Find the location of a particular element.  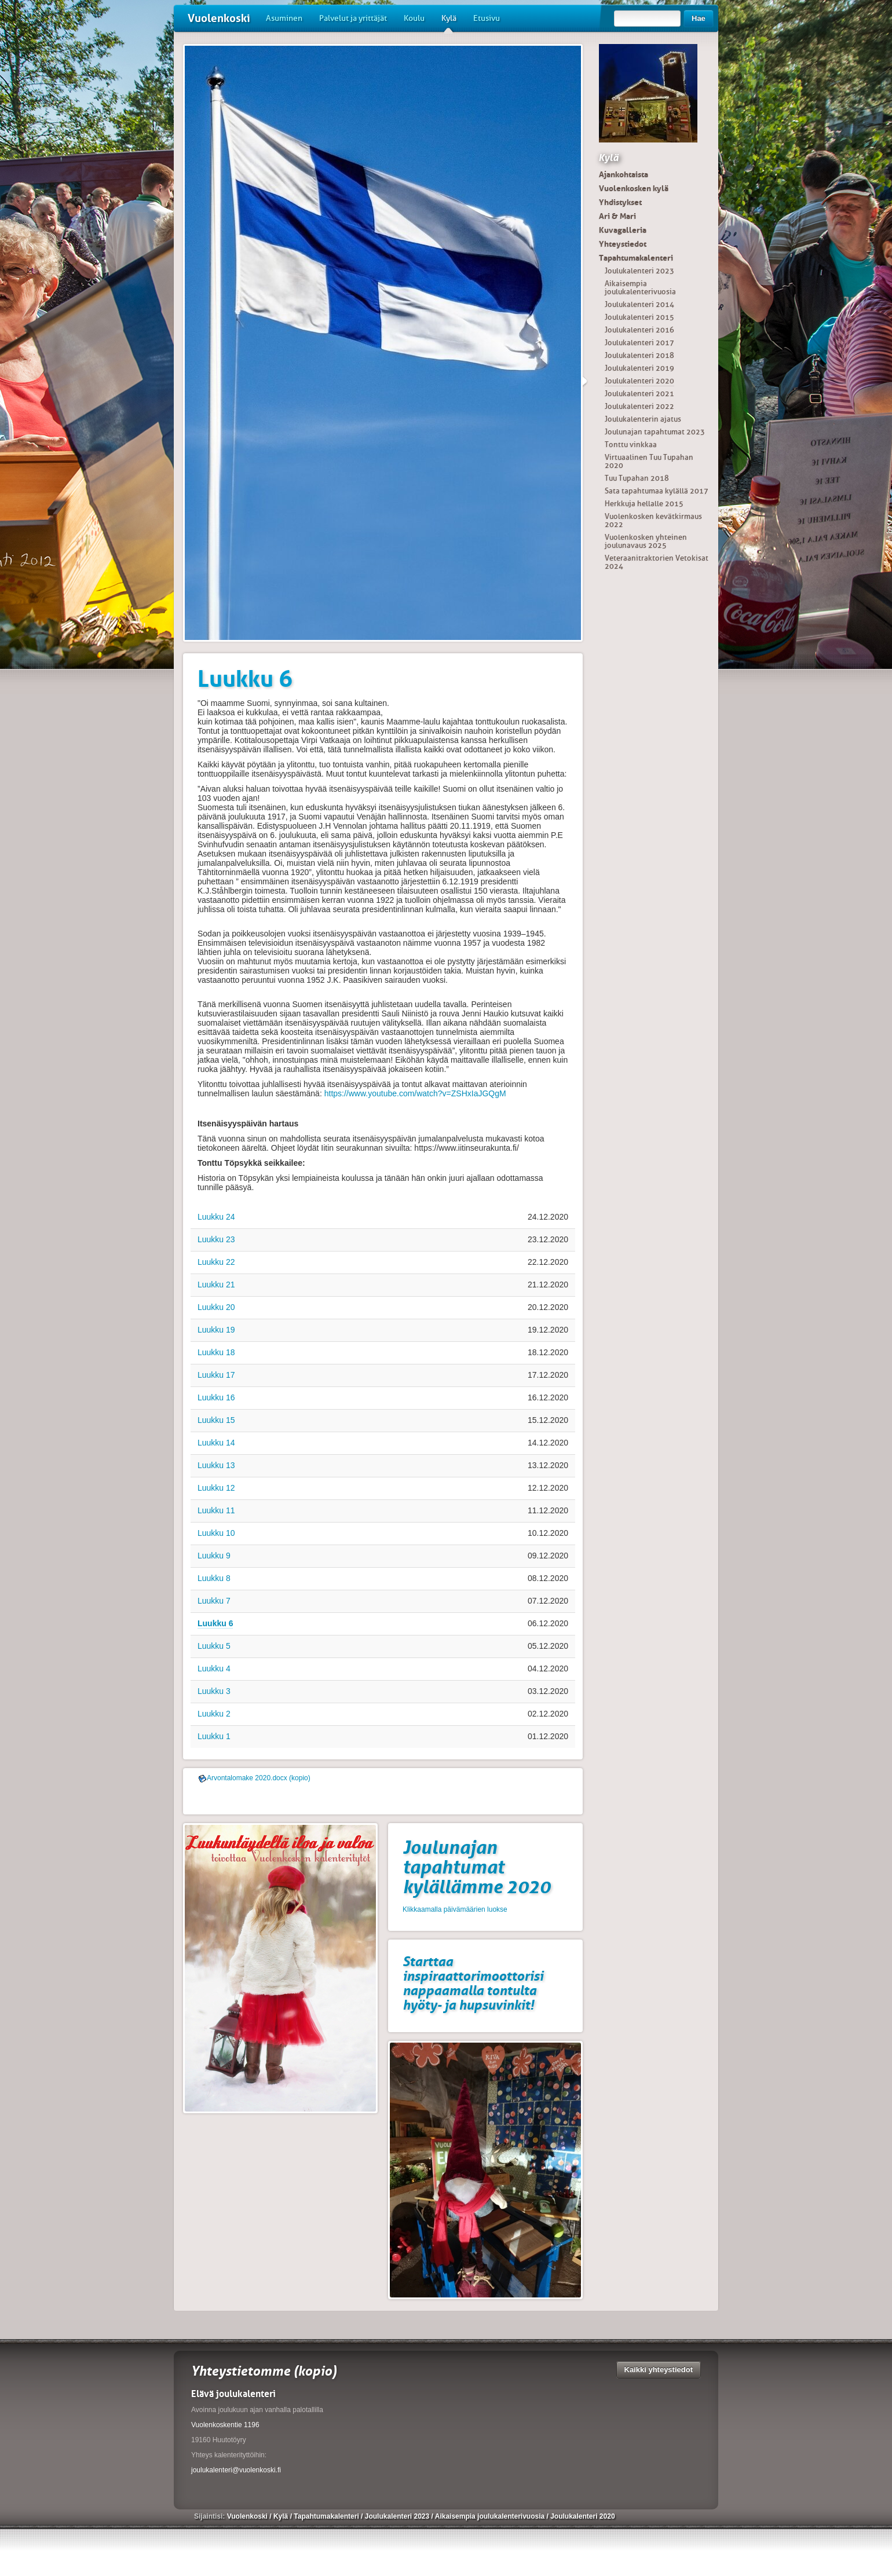

Aikaisempia joulukalenterivuosia is located at coordinates (640, 288).